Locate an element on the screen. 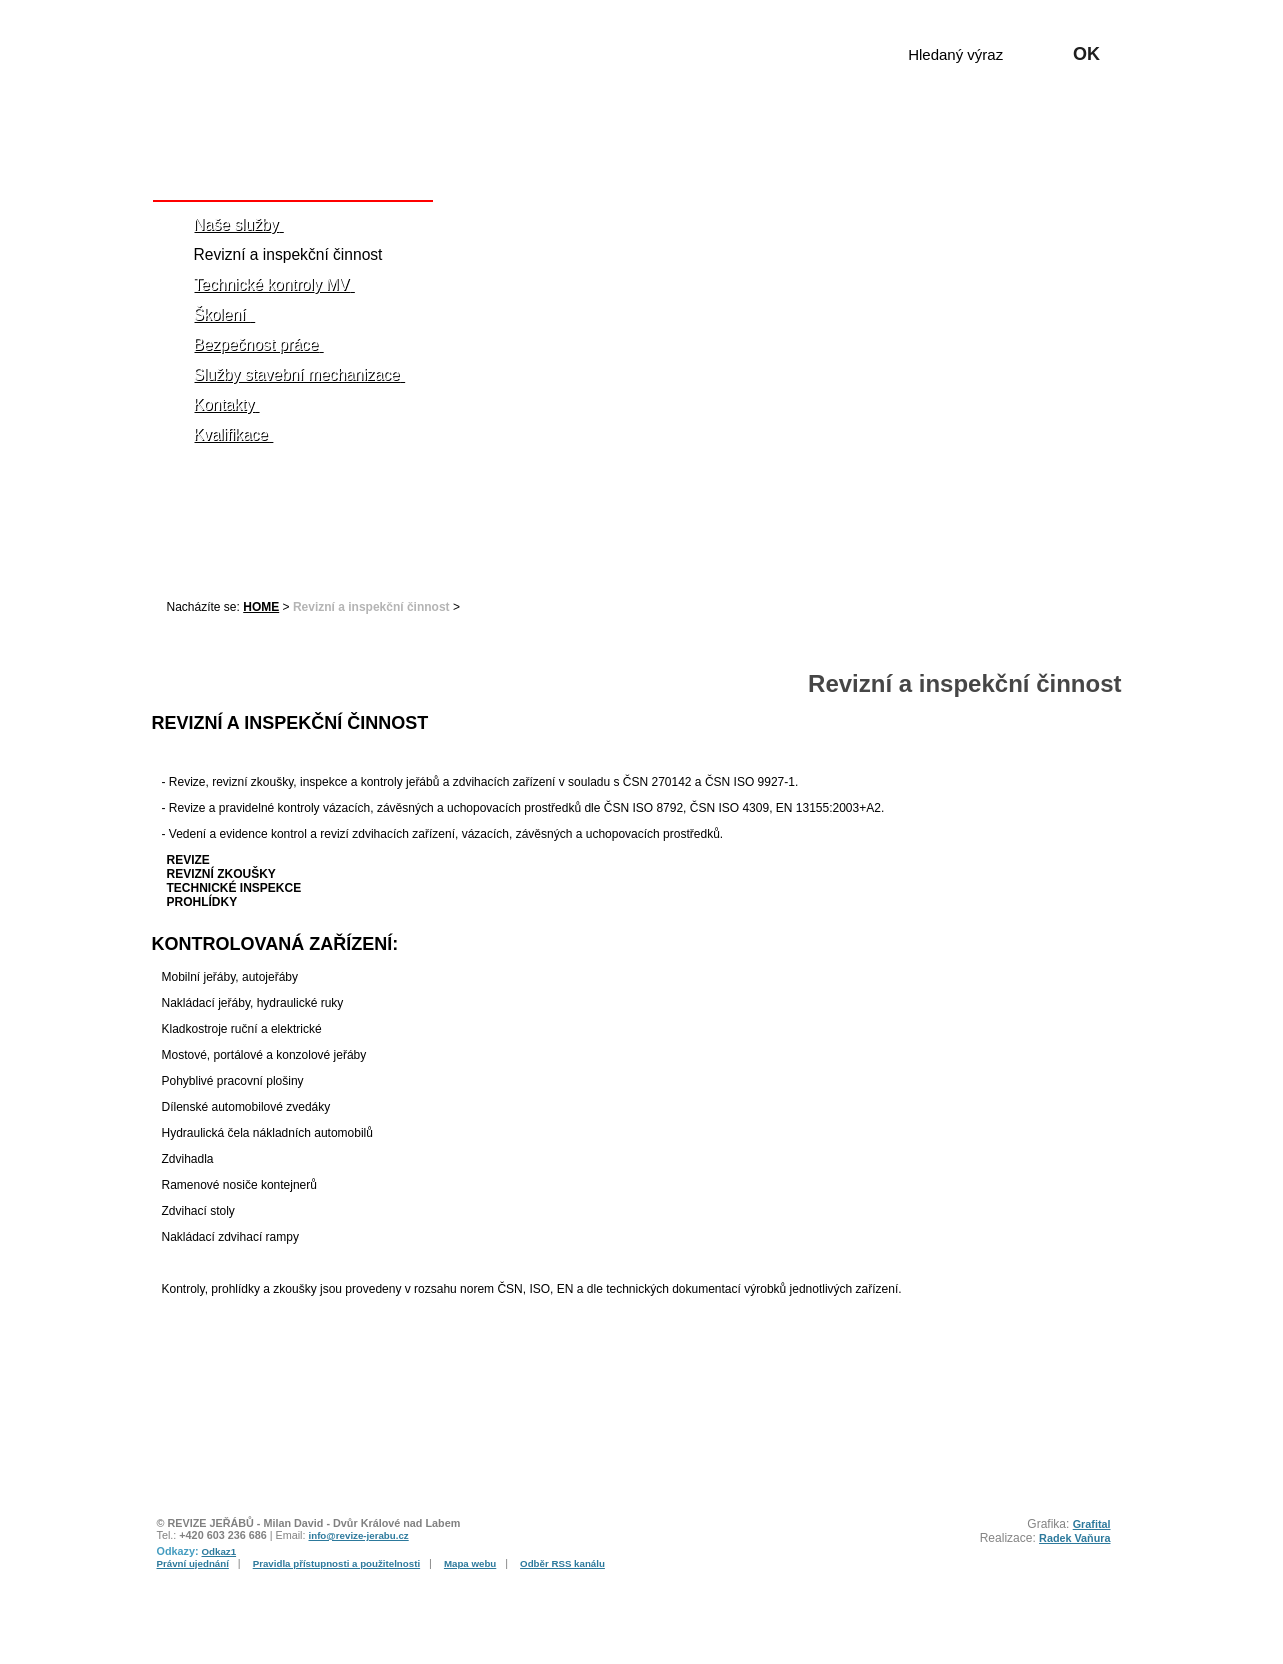  Mapa webu is located at coordinates (470, 1563).